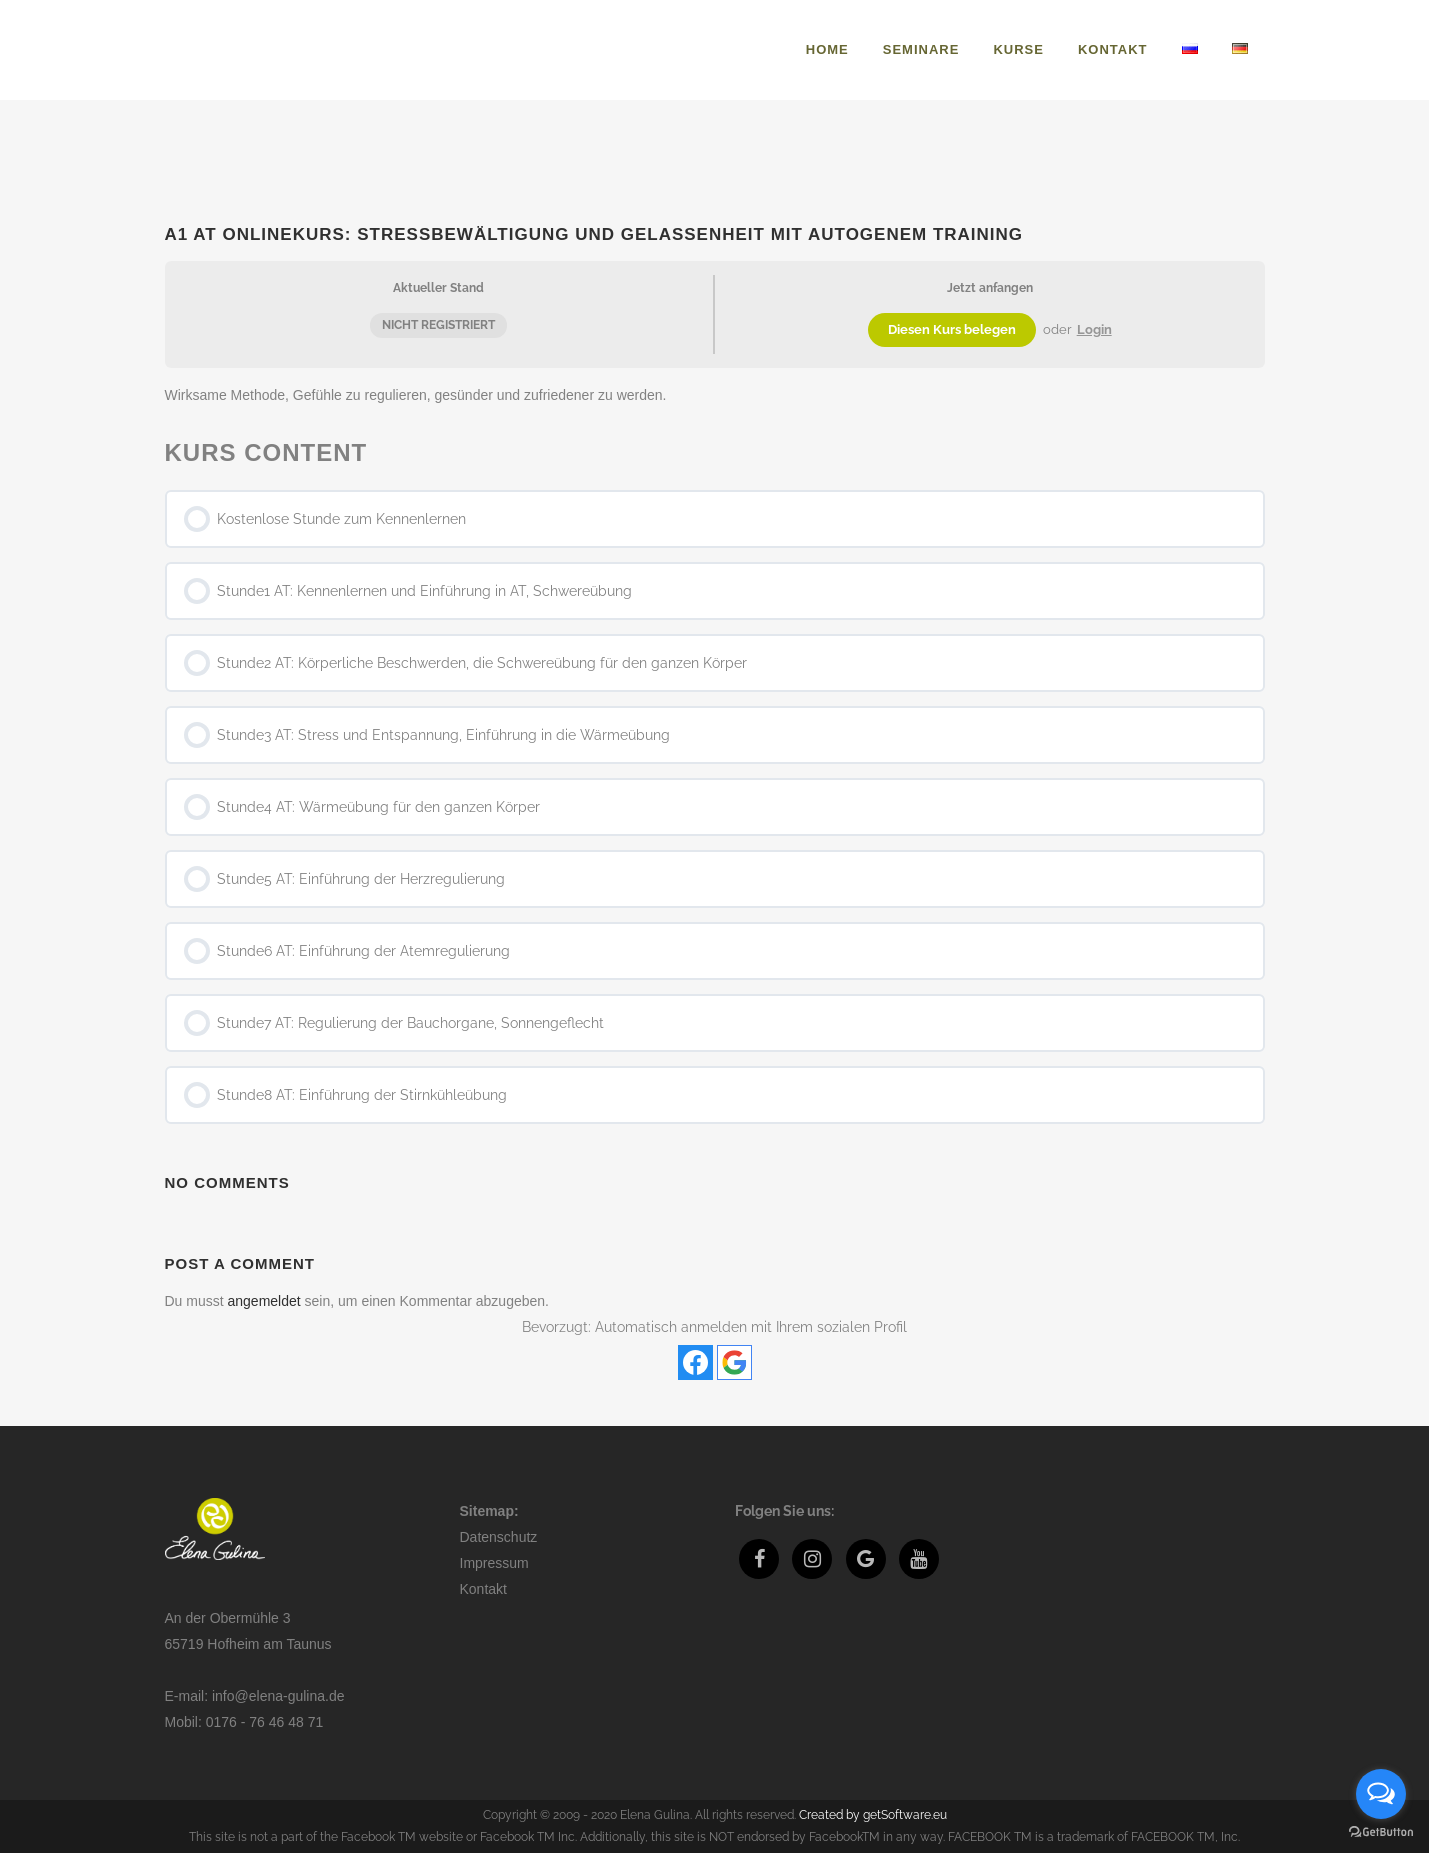  What do you see at coordinates (494, 1563) in the screenshot?
I see `Impressum` at bounding box center [494, 1563].